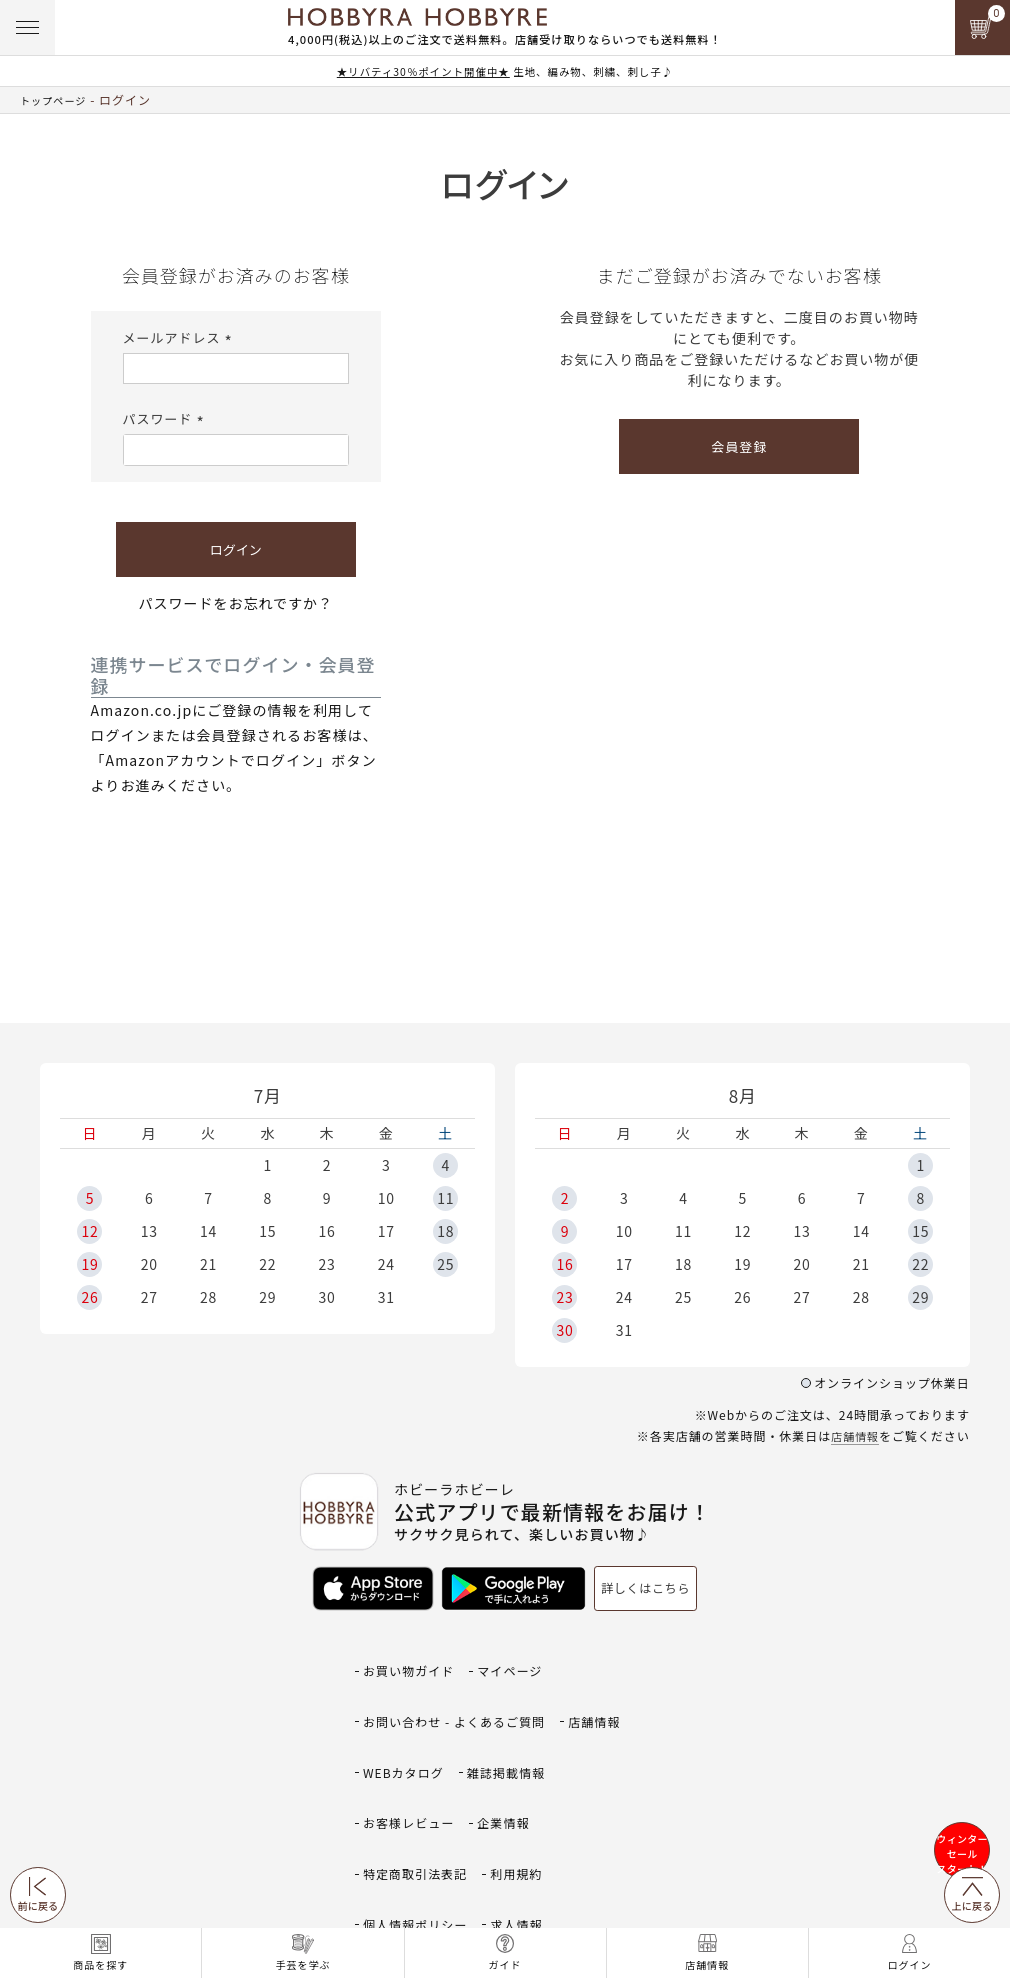  Describe the element at coordinates (853, 1435) in the screenshot. I see `店舗情報` at that location.